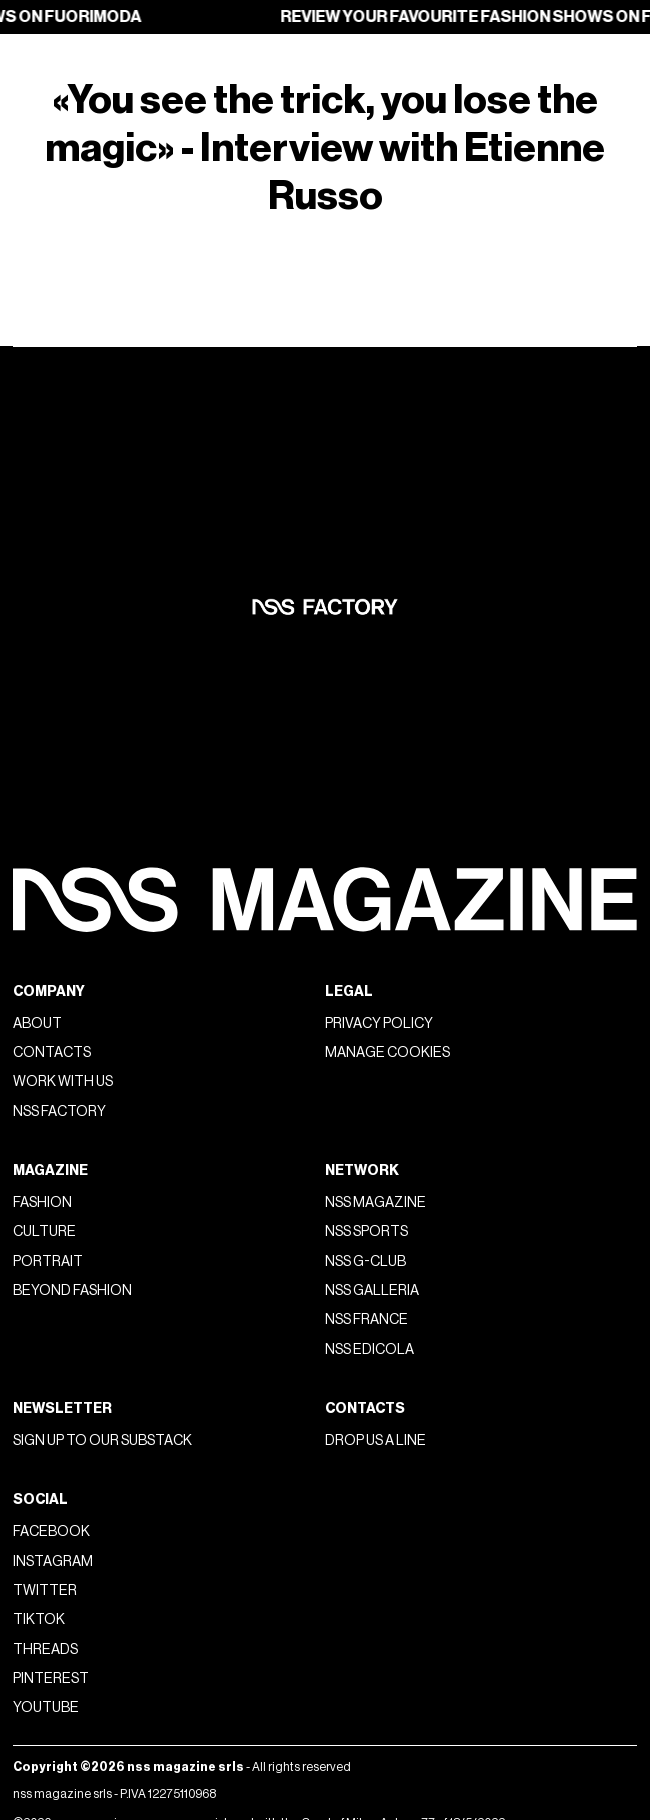 The width and height of the screenshot is (650, 1820). Describe the element at coordinates (39, 1619) in the screenshot. I see `Tiktok` at that location.